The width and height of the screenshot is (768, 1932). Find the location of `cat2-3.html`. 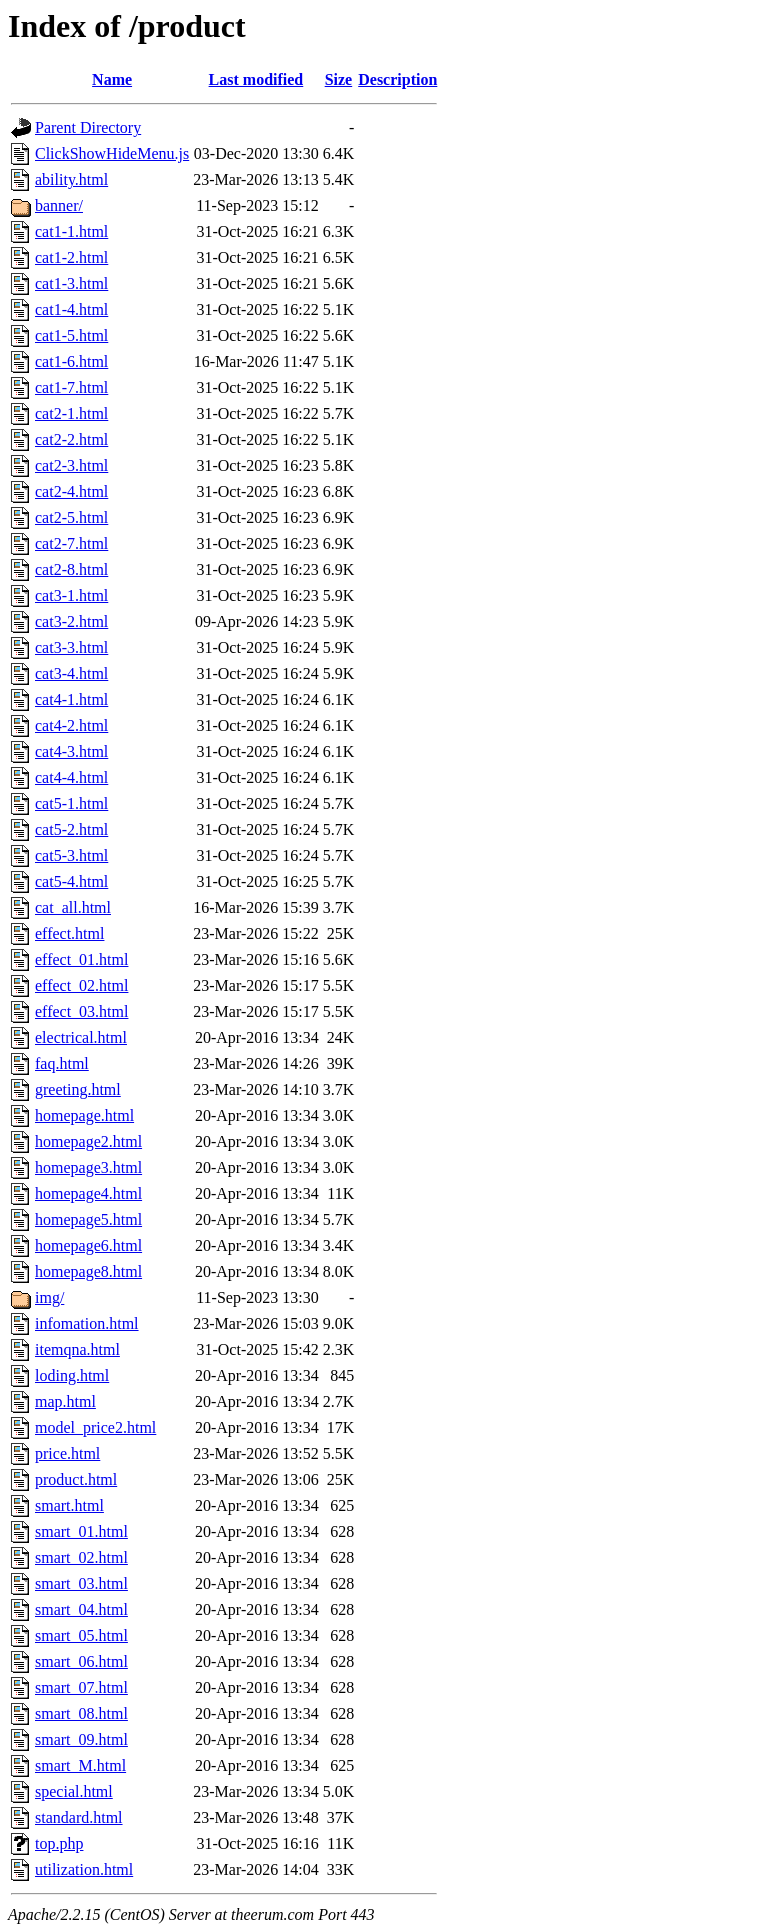

cat2-3.html is located at coordinates (71, 465).